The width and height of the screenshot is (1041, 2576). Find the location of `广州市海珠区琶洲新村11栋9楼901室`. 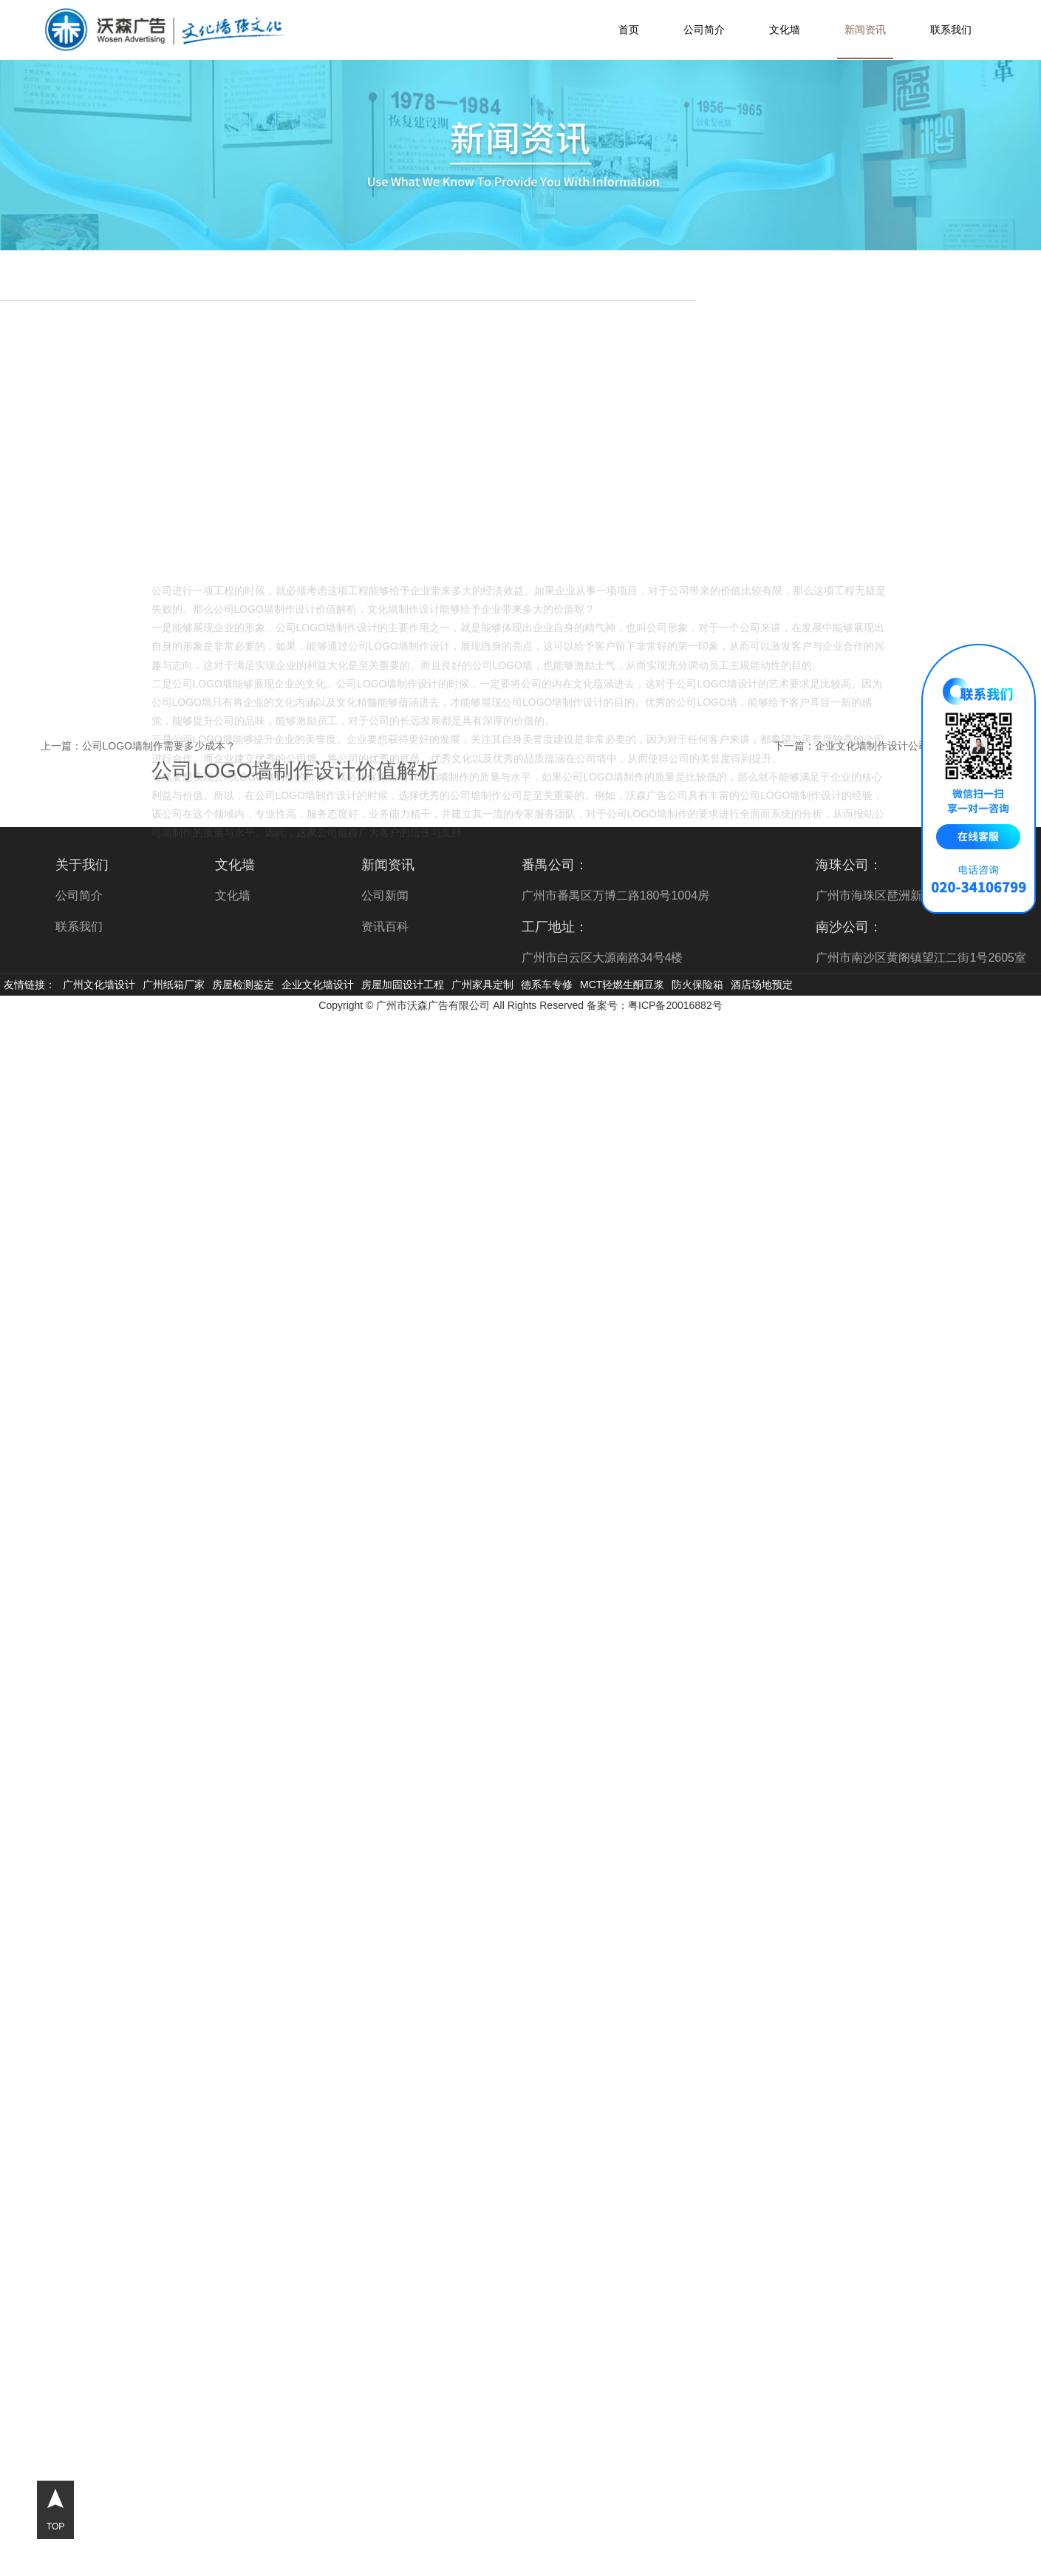

广州市海珠区琶洲新村11栋9楼901室 is located at coordinates (912, 895).